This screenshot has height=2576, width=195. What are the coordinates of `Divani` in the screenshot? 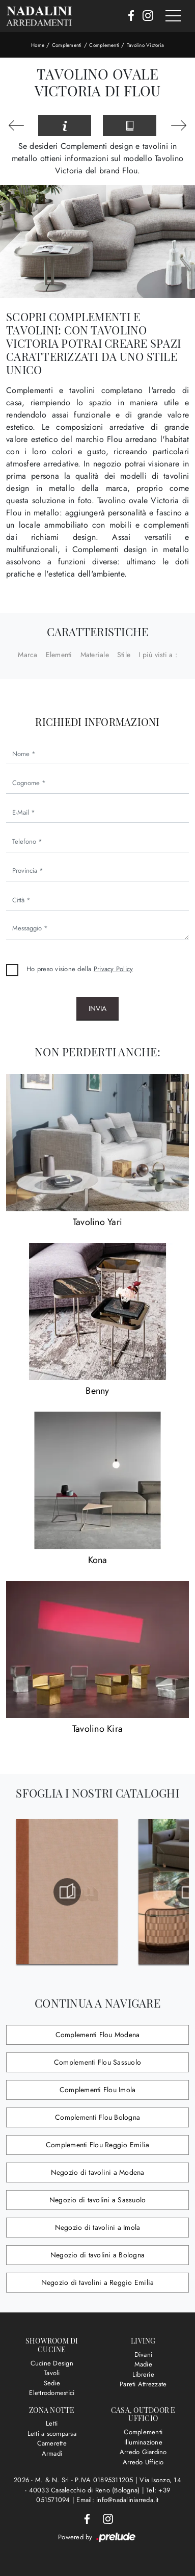 It's located at (143, 2354).